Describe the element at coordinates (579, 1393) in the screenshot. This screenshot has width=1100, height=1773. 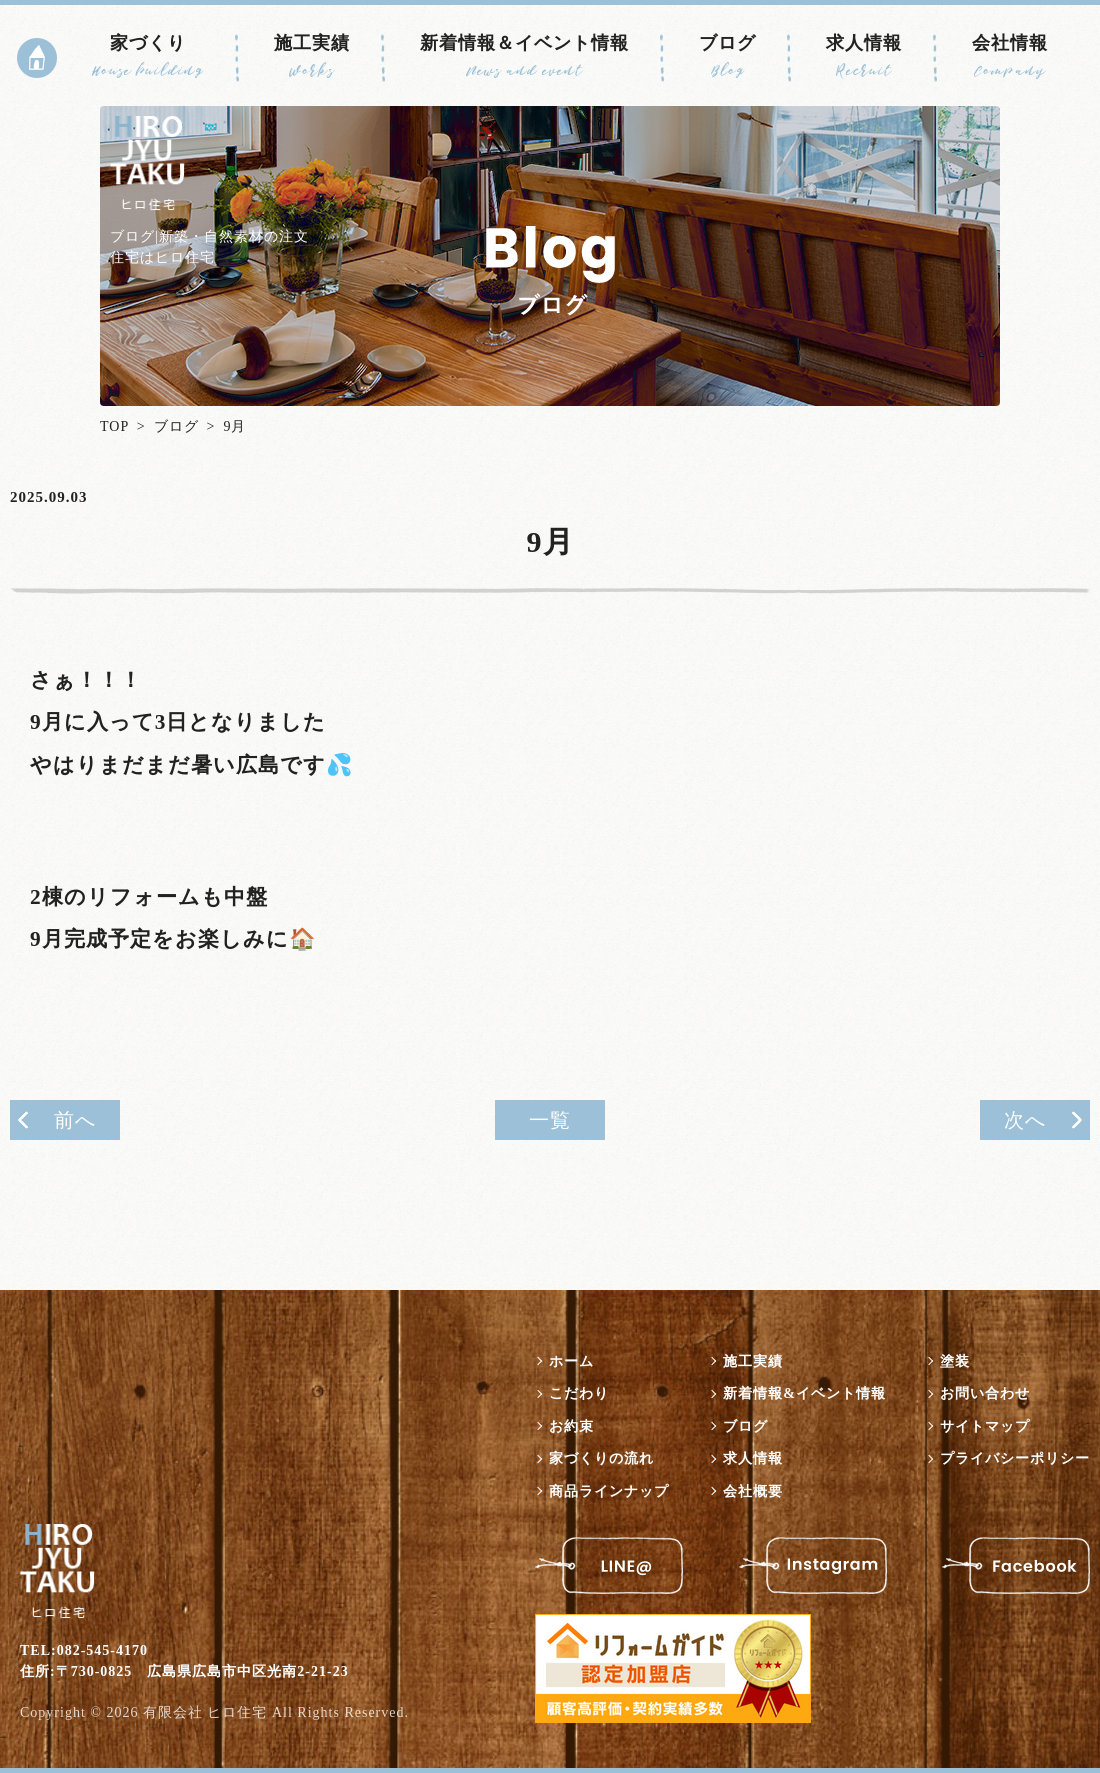
I see `こだわり` at that location.